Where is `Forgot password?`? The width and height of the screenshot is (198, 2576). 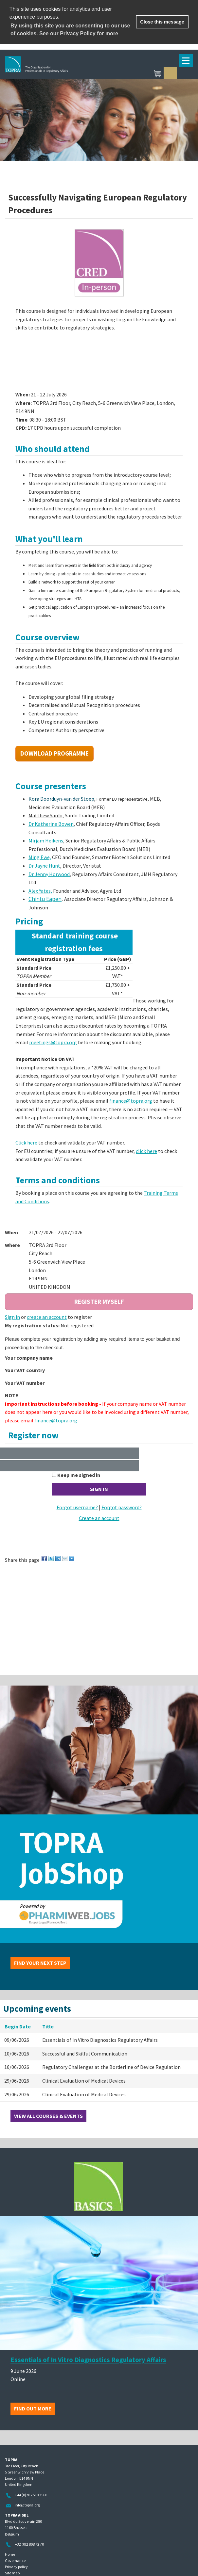
Forgot password? is located at coordinates (121, 1507).